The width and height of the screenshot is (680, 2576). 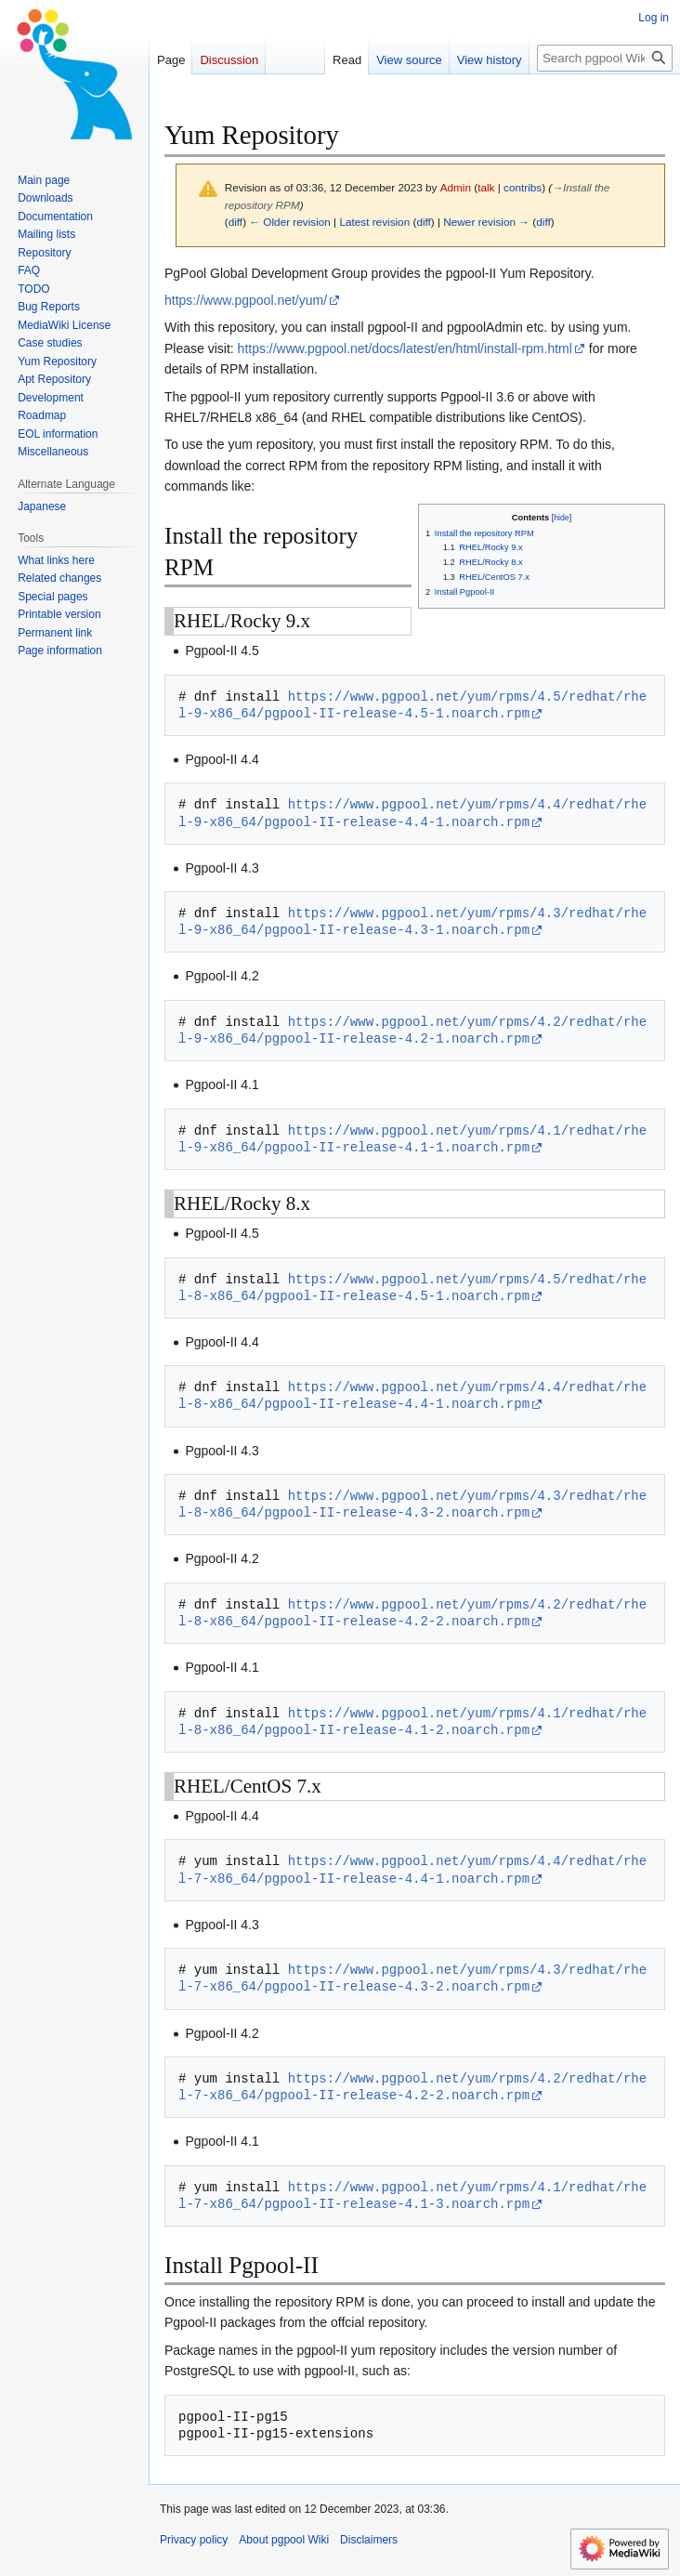 I want to click on [Search pgpool Wiki], so click(x=605, y=58).